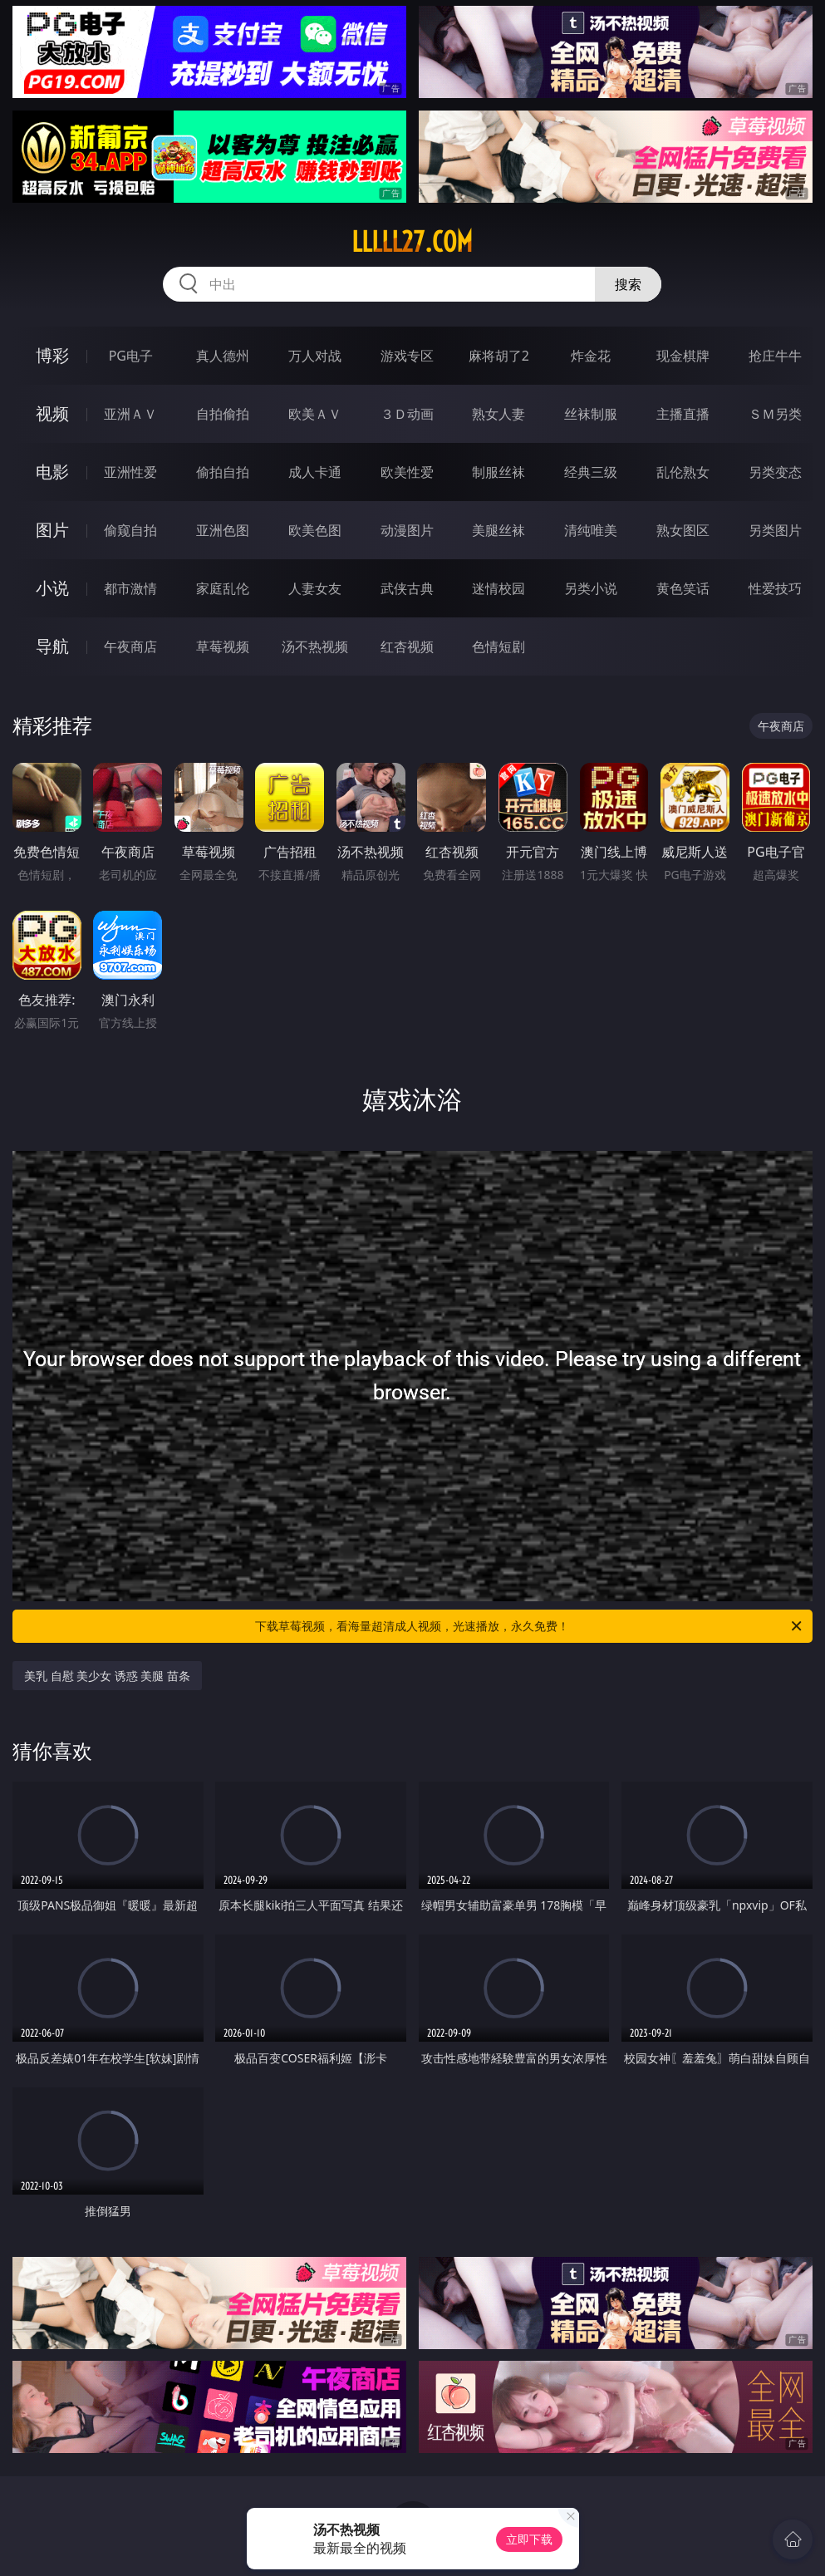 This screenshot has height=2576, width=825. Describe the element at coordinates (683, 588) in the screenshot. I see `黄色笑话` at that location.